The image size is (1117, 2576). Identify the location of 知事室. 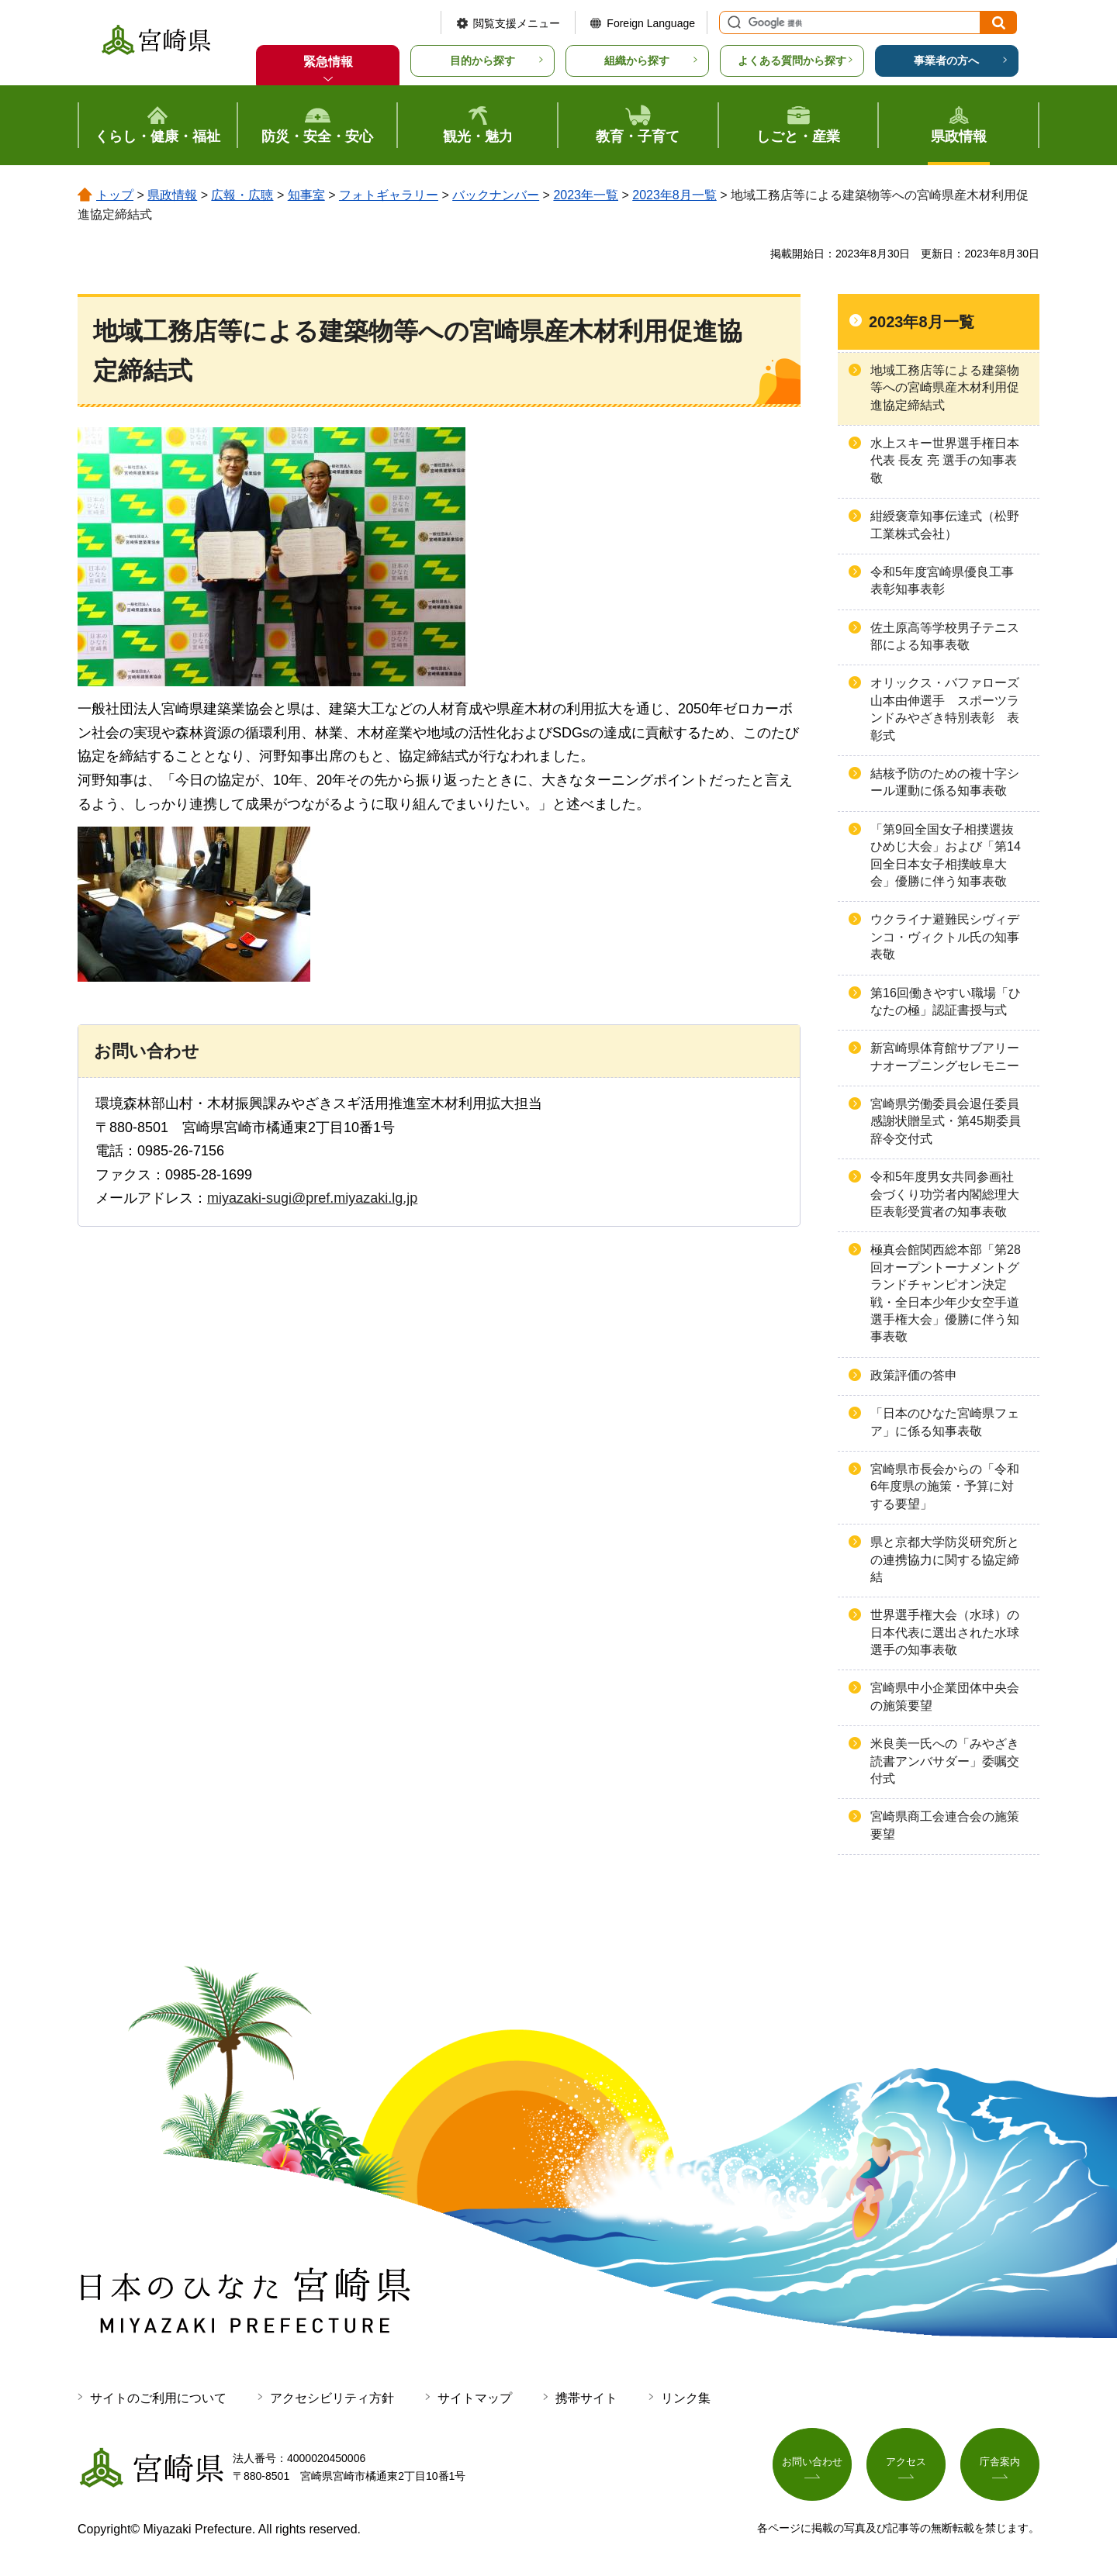
(306, 195).